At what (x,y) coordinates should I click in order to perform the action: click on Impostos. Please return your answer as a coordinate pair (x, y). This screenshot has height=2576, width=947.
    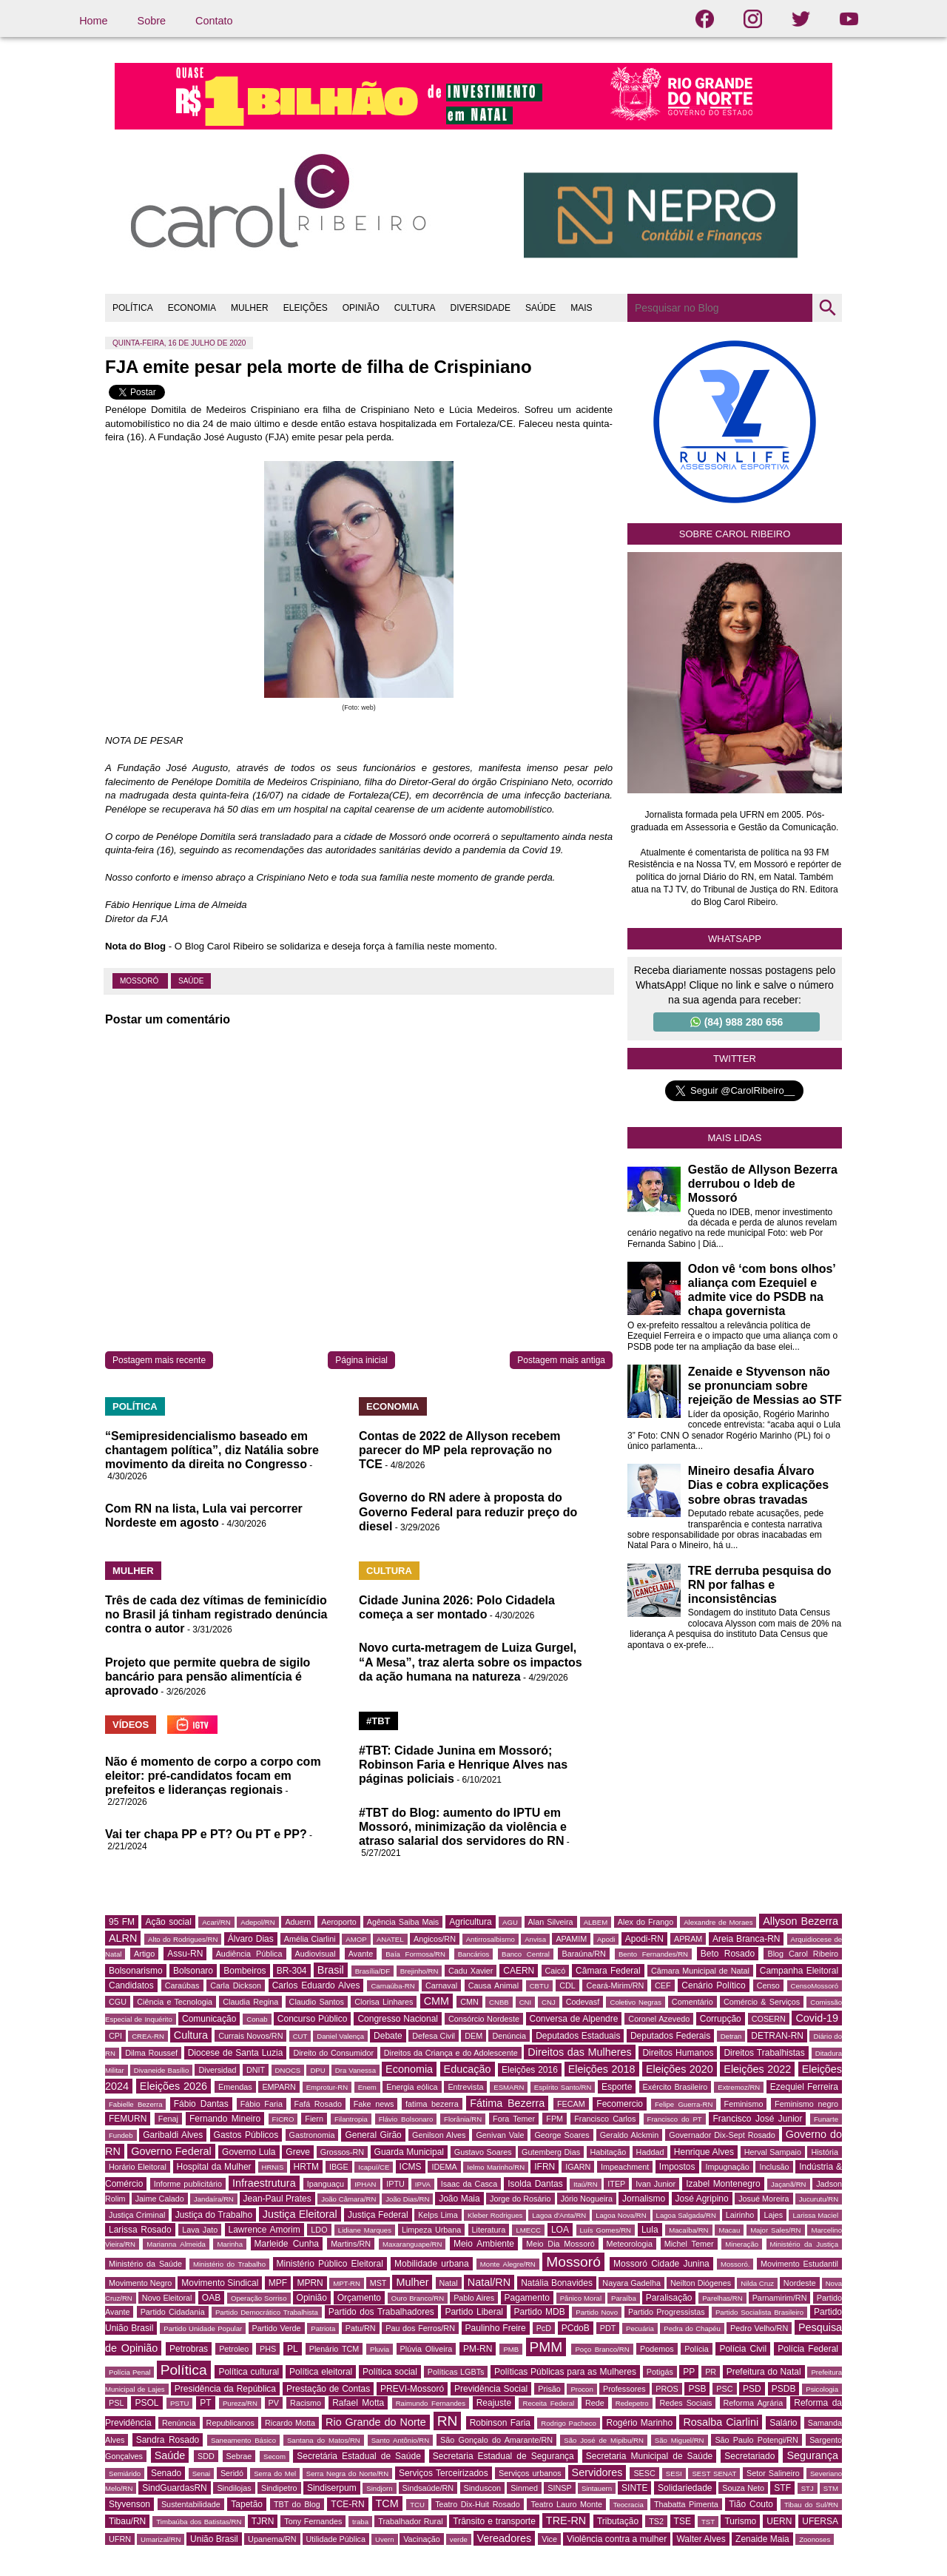
    Looking at the image, I should click on (677, 2167).